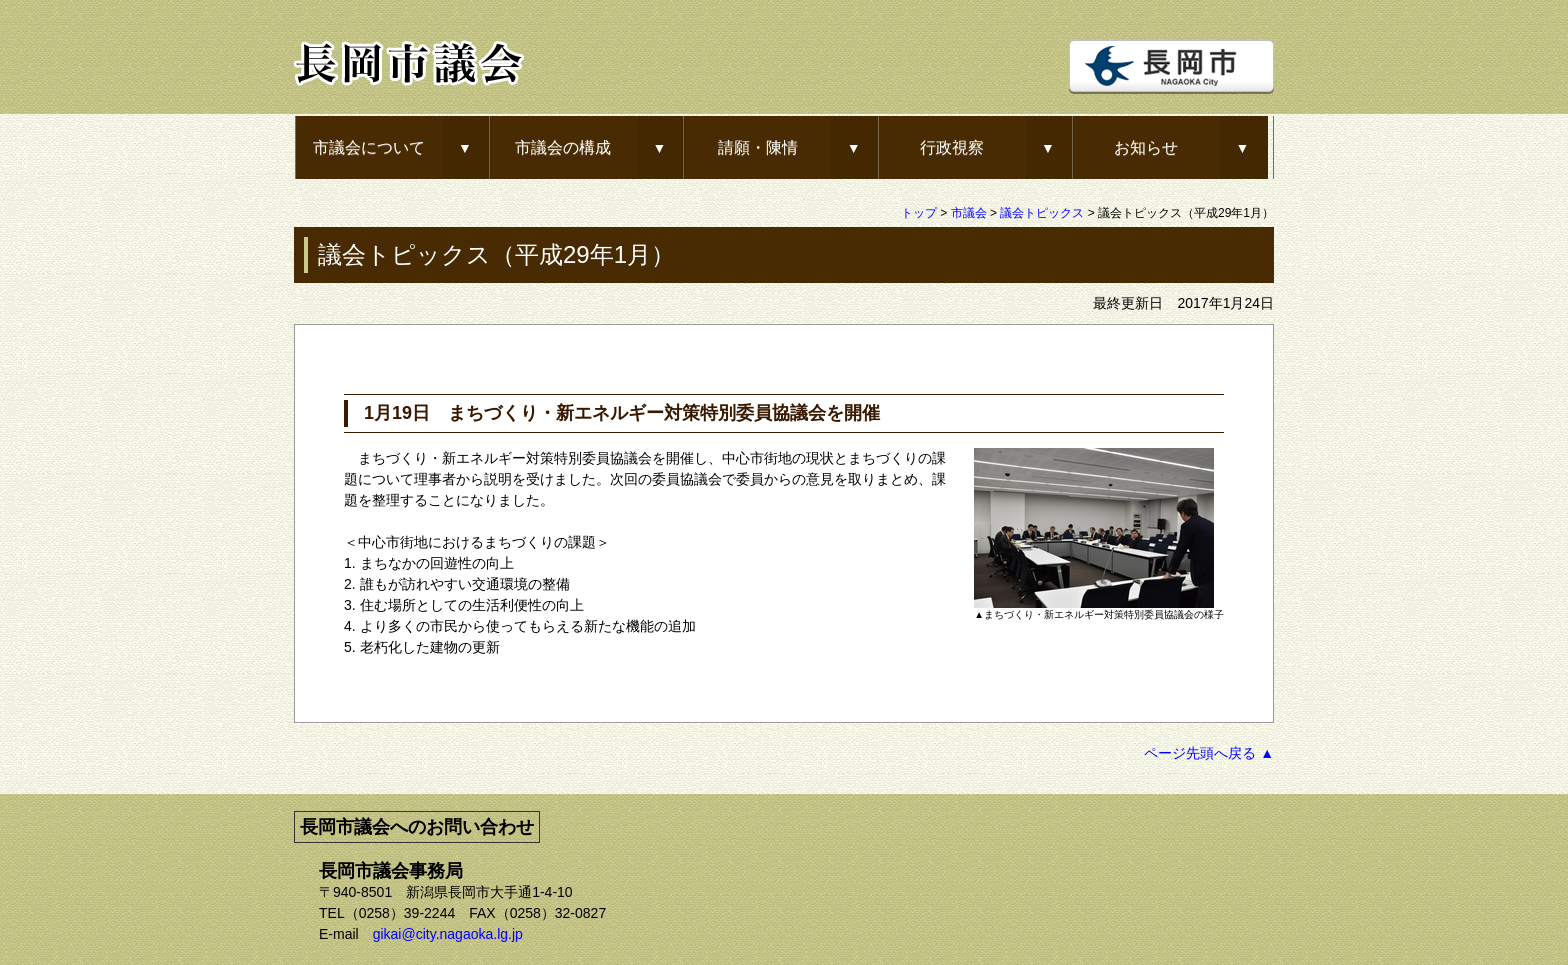 This screenshot has height=965, width=1568. I want to click on 市議会の構成, so click(563, 147).